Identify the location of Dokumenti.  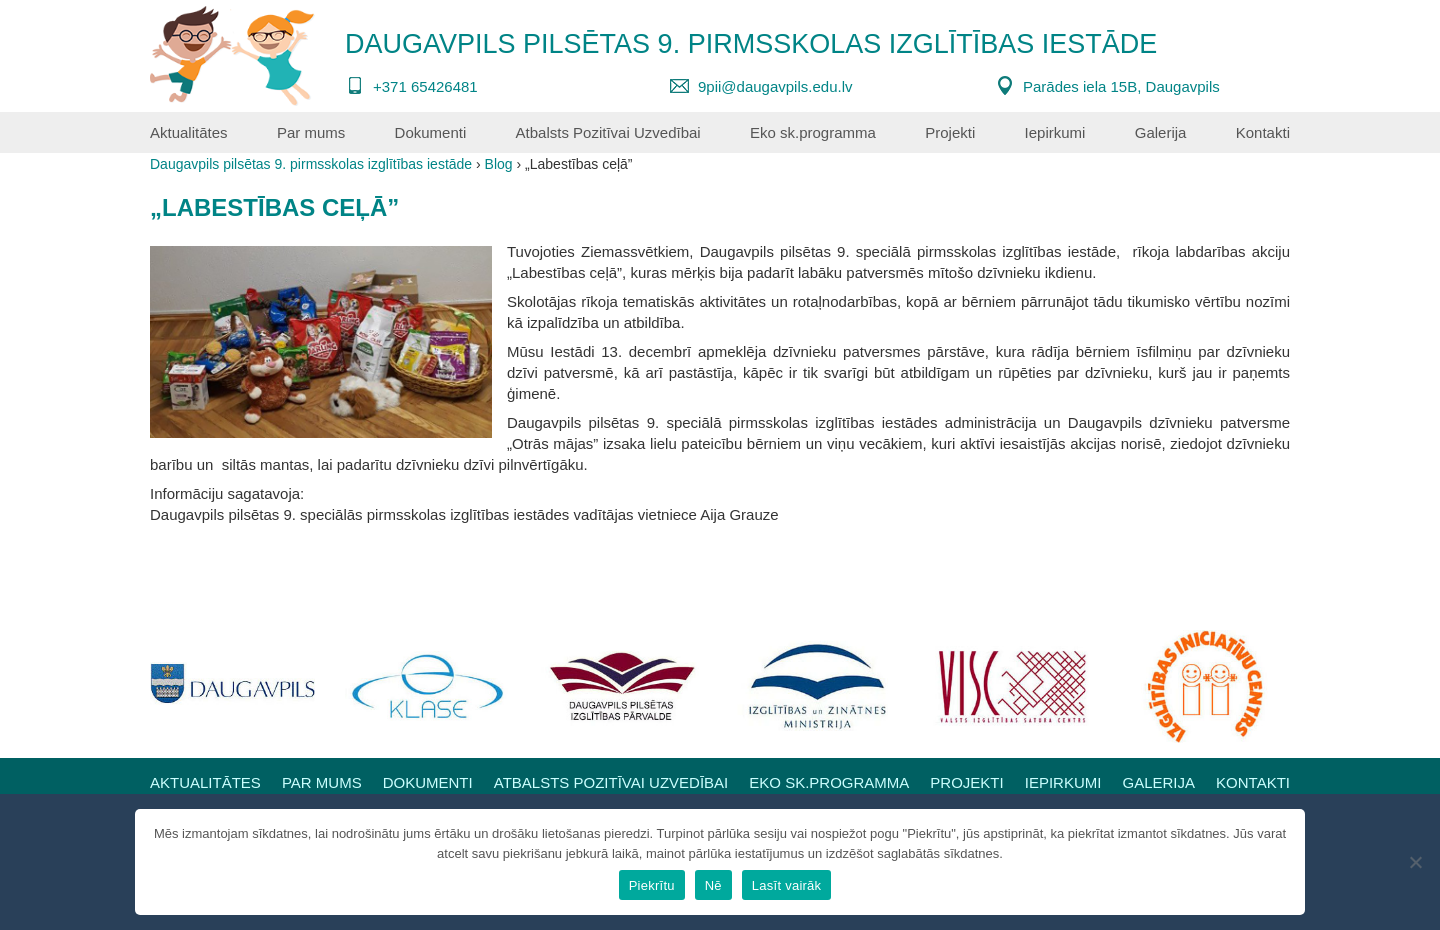
(431, 132).